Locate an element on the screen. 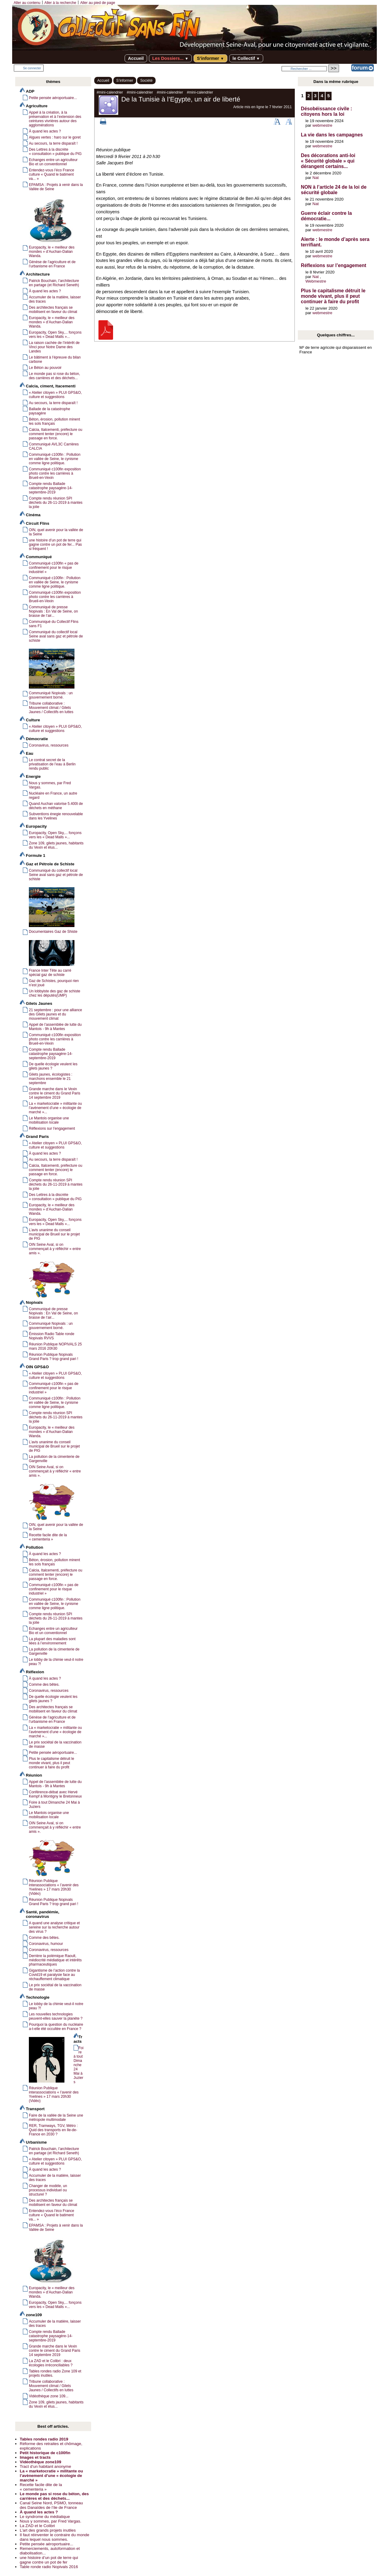  Communiqué AVL3C Carrières CALCIA is located at coordinates (54, 446).